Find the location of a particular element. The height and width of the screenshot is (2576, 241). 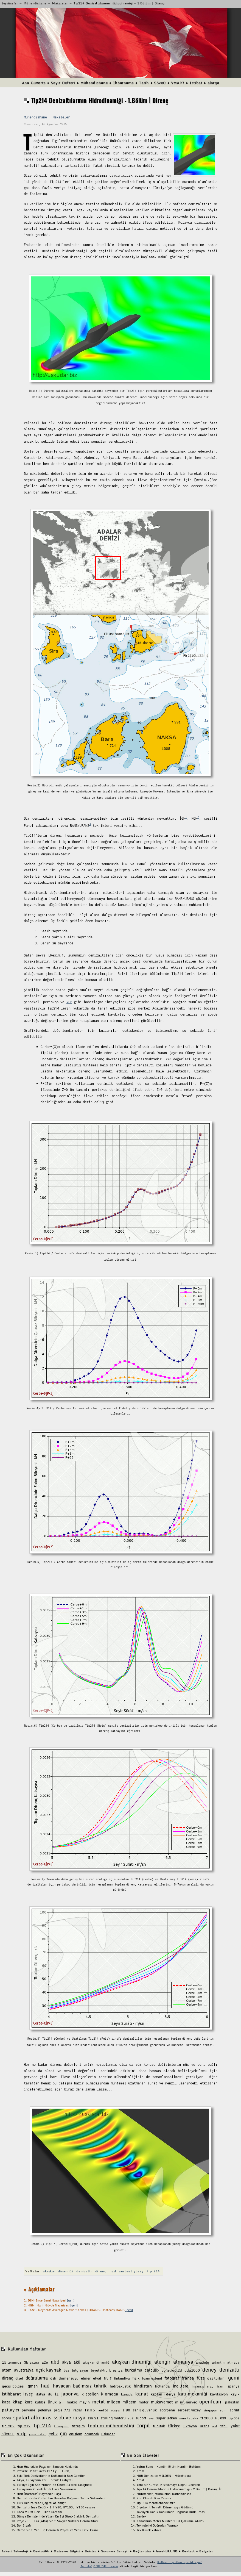

fizik is located at coordinates (135, 2378).